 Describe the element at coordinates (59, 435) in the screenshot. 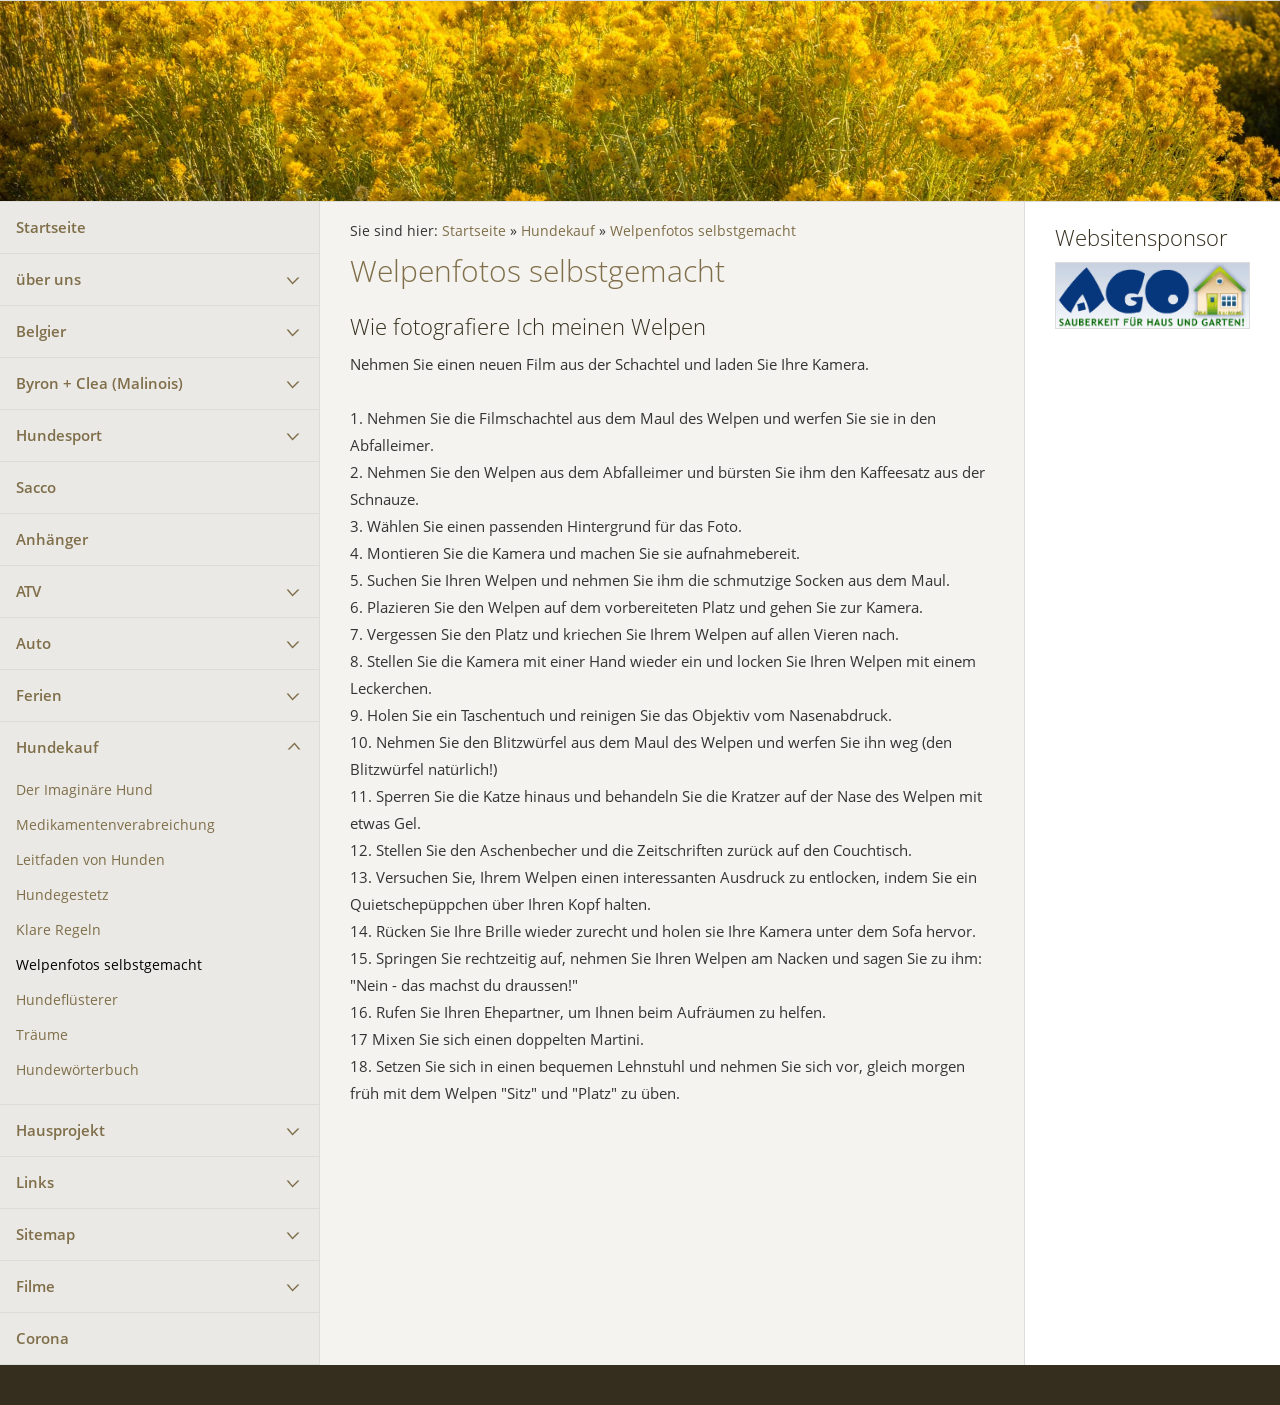

I see `Hundesport` at that location.